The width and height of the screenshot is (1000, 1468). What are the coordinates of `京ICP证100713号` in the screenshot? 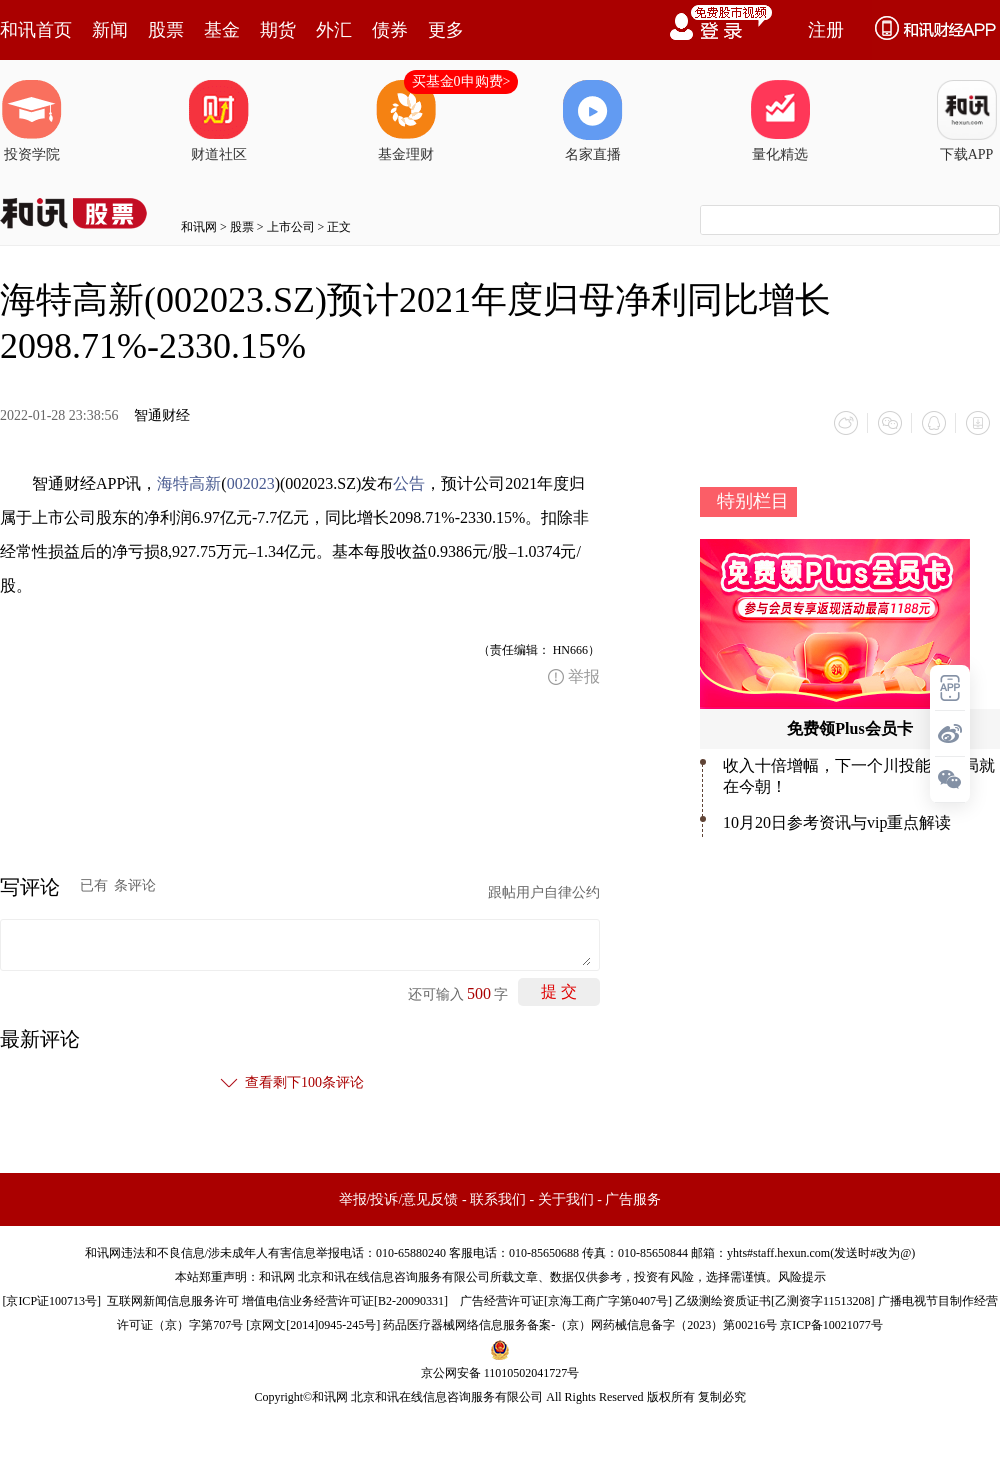 It's located at (51, 1301).